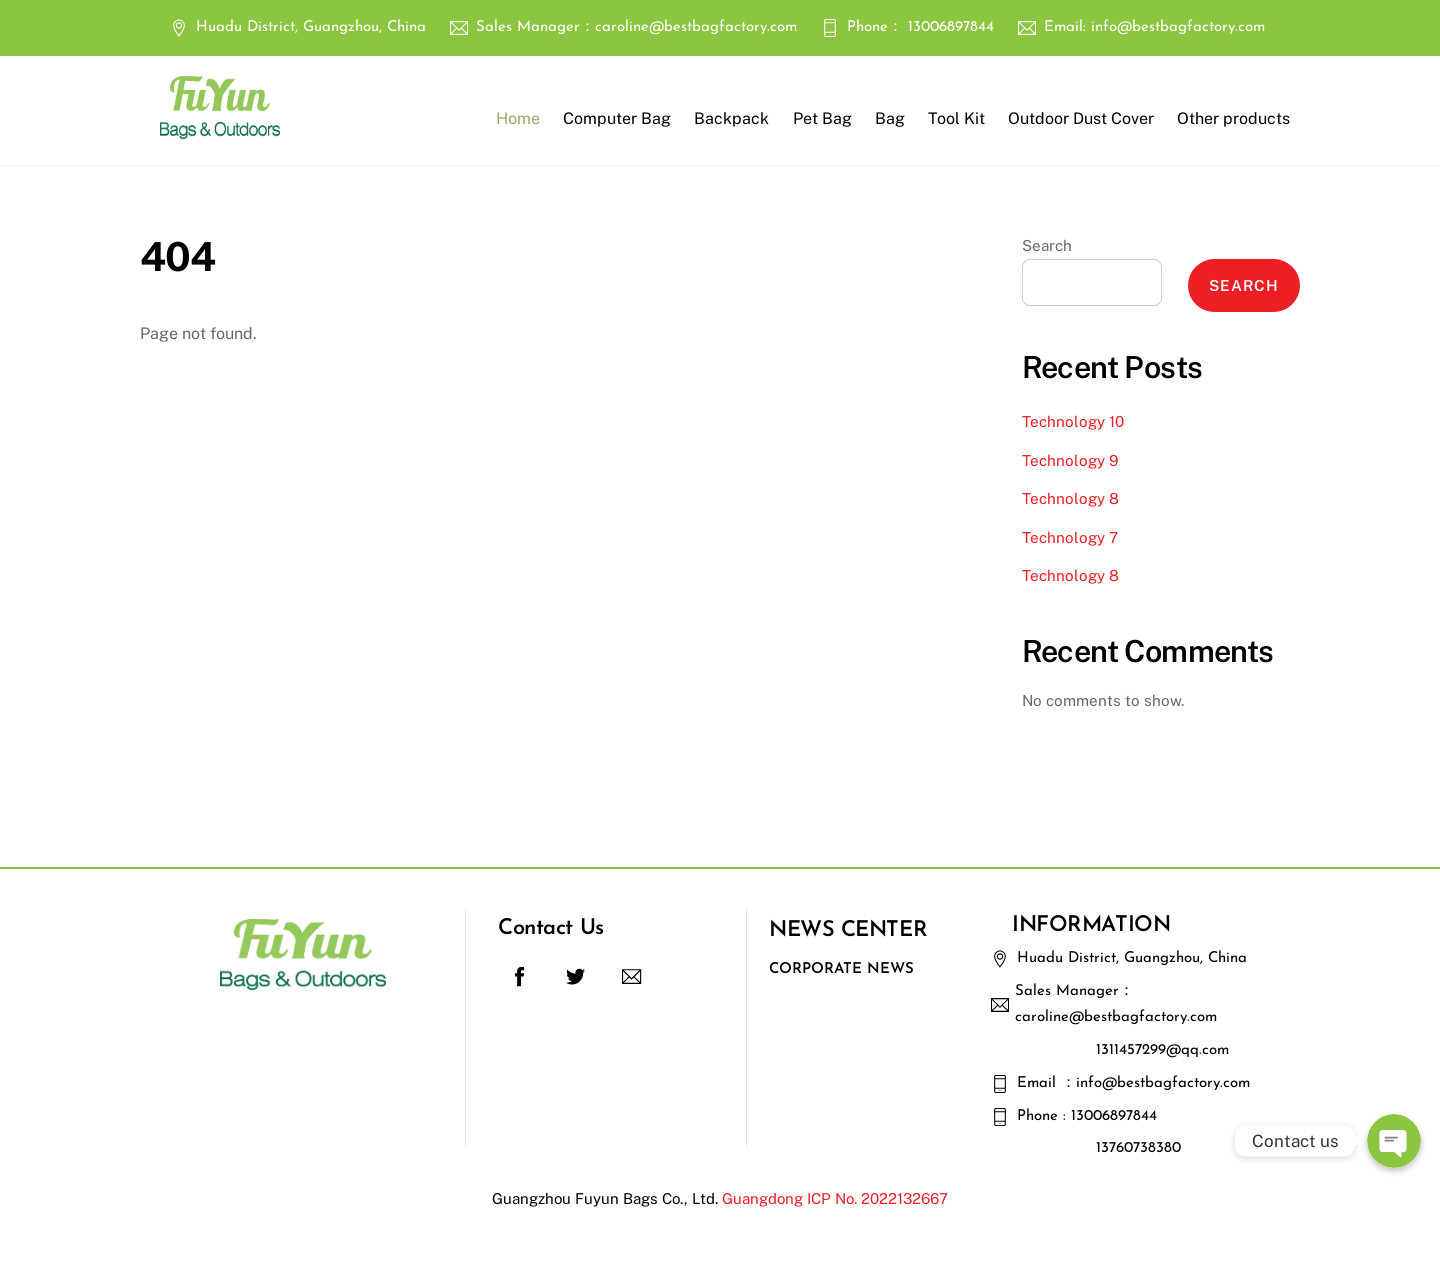 This screenshot has width=1440, height=1272. I want to click on Technology 10, so click(1073, 421).